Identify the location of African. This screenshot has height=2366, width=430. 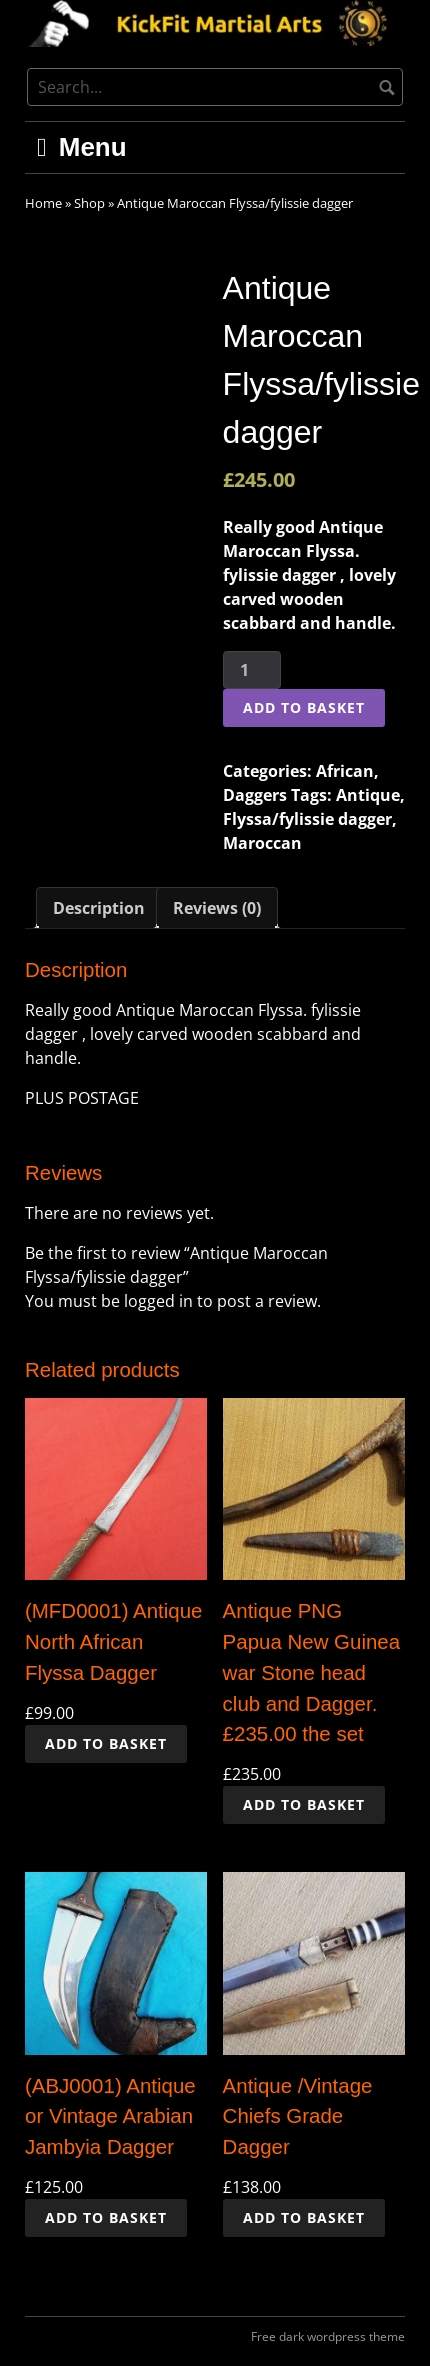
(345, 771).